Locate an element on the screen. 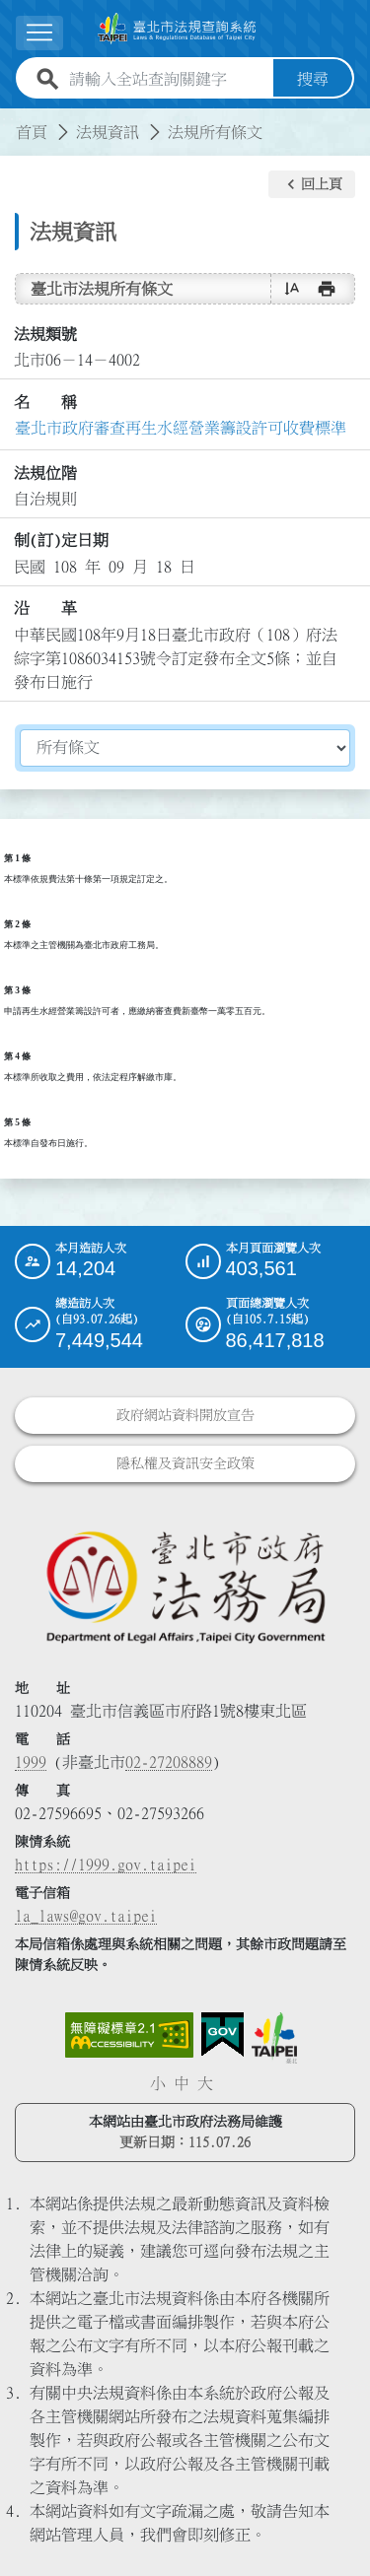 This screenshot has height=2576, width=370. ::: is located at coordinates (12, 120).